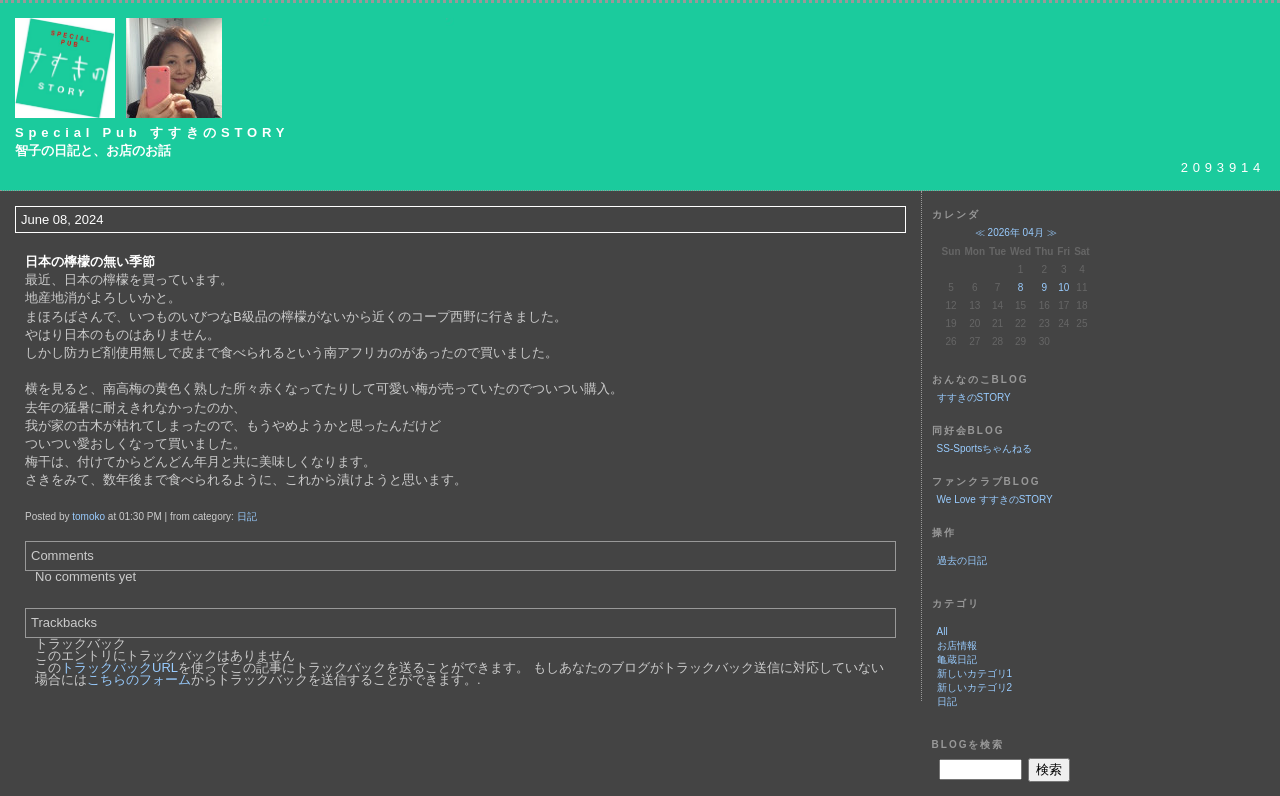  I want to click on こちらのフォーム, so click(139, 679).